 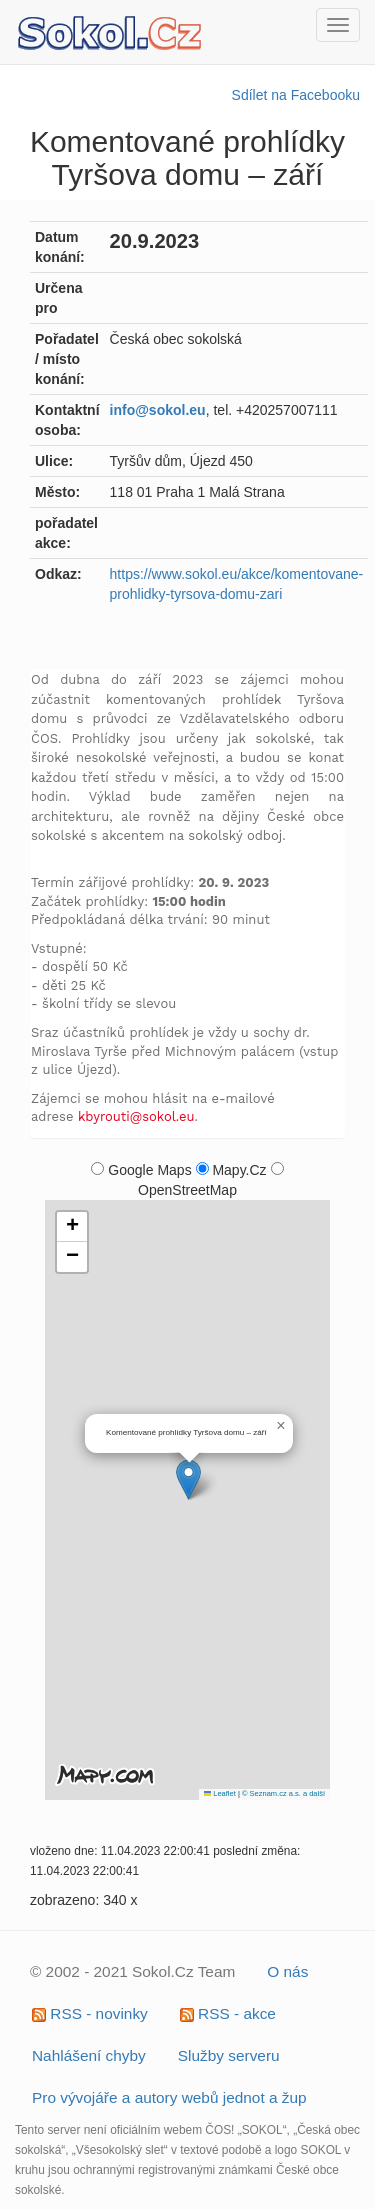 I want to click on [button], so click(x=188, y=1479).